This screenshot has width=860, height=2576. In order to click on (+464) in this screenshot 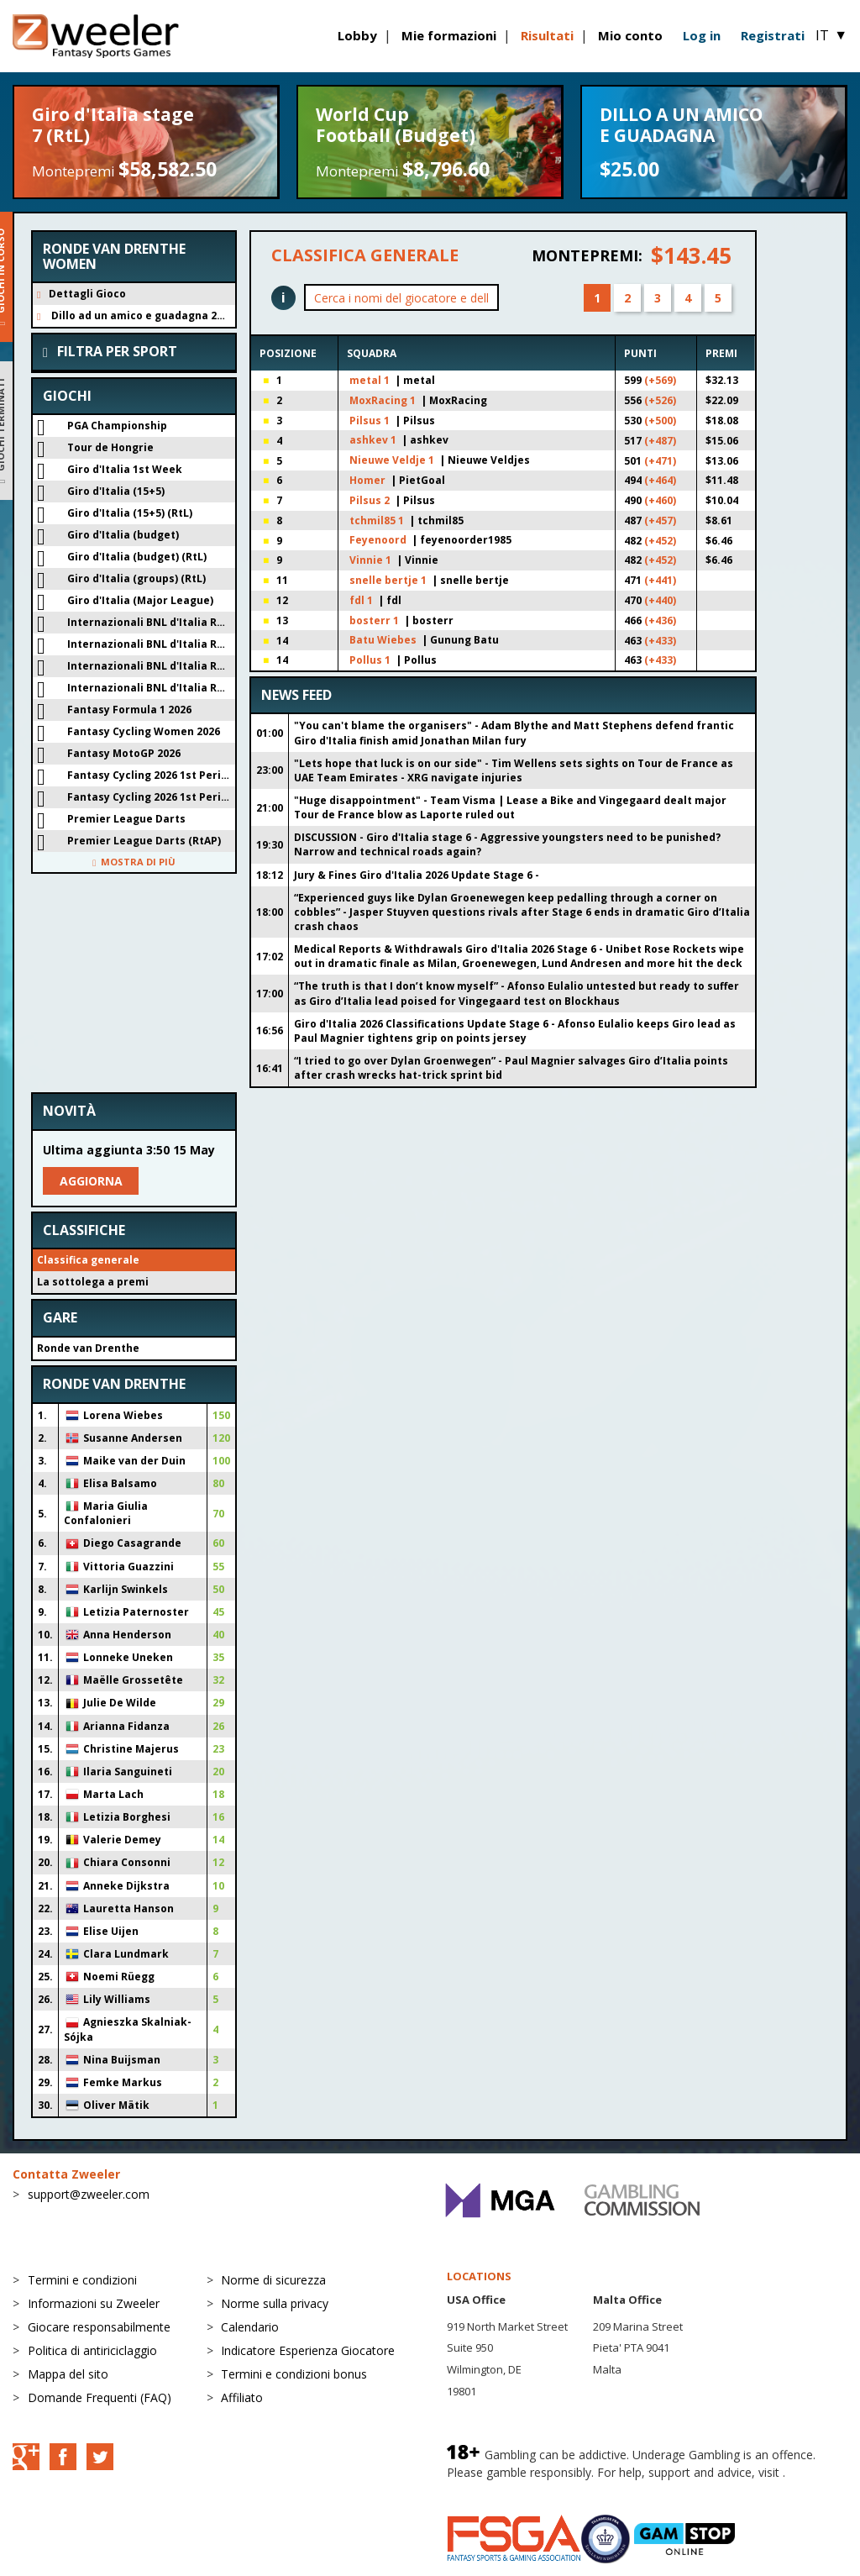, I will do `click(660, 480)`.